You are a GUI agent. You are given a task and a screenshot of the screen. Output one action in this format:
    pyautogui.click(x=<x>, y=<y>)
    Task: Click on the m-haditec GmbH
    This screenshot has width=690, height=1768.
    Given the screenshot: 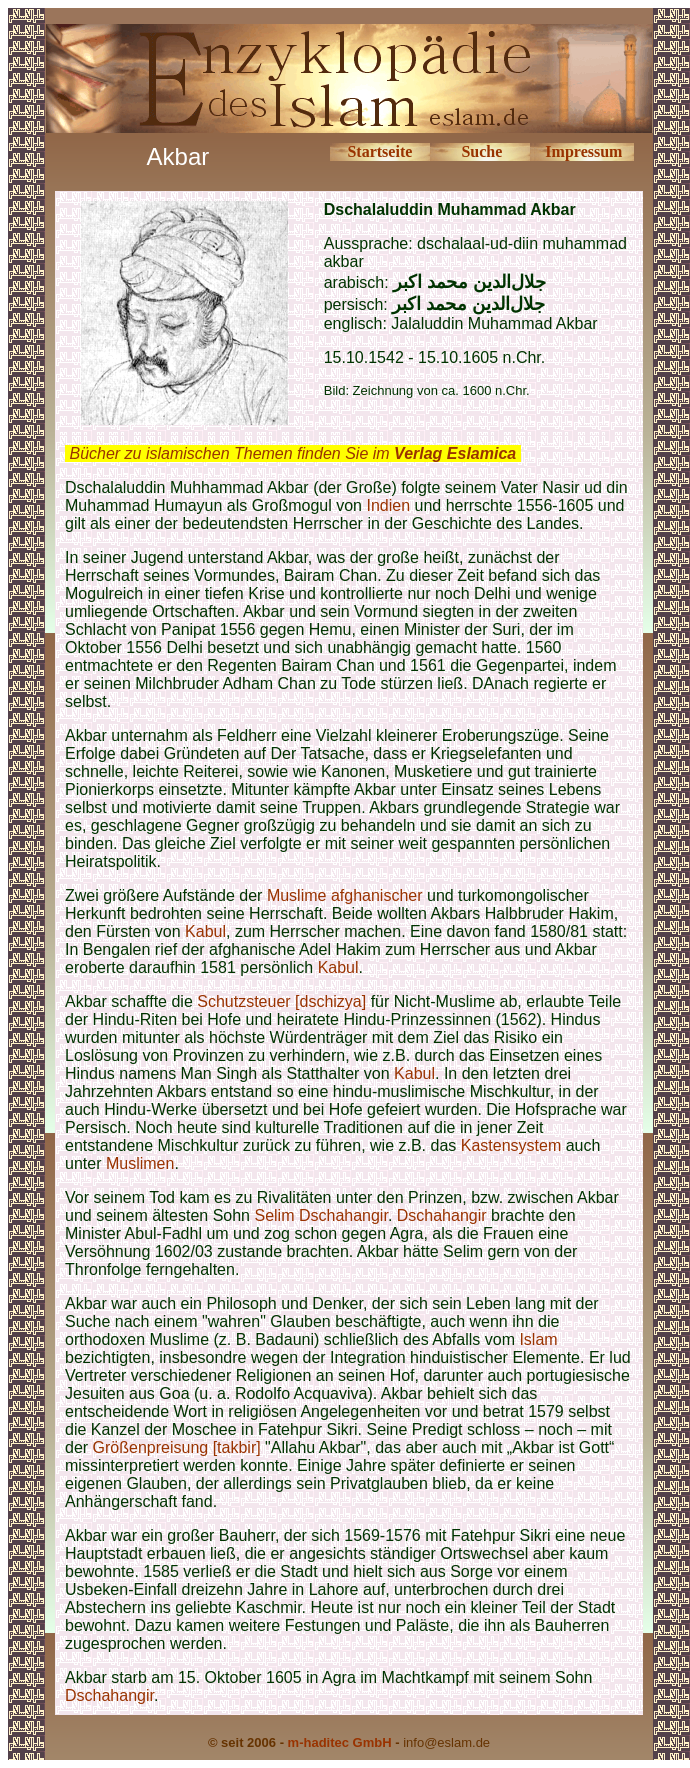 What is the action you would take?
    pyautogui.click(x=340, y=1742)
    